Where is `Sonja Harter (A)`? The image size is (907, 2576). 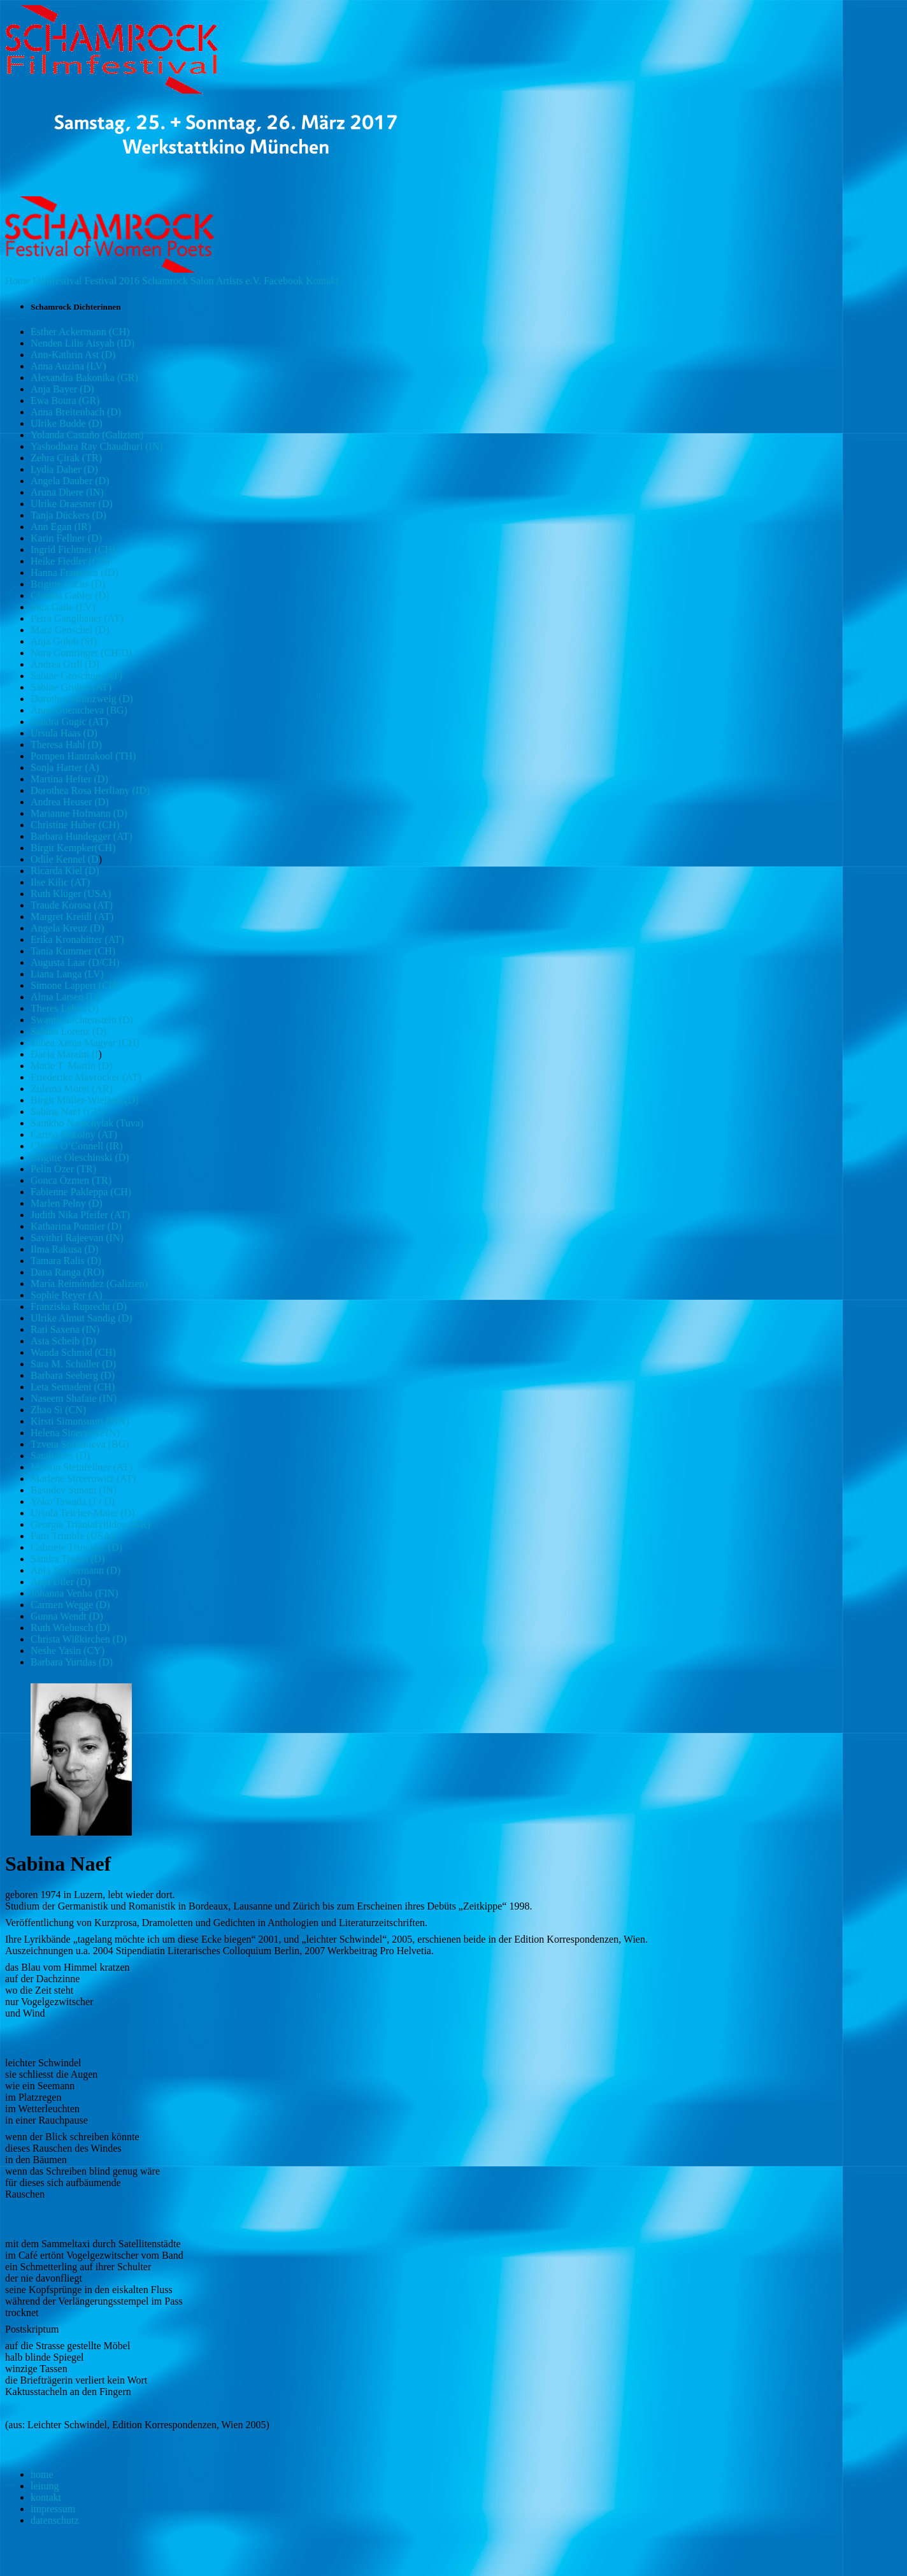 Sonja Harter (A) is located at coordinates (65, 767).